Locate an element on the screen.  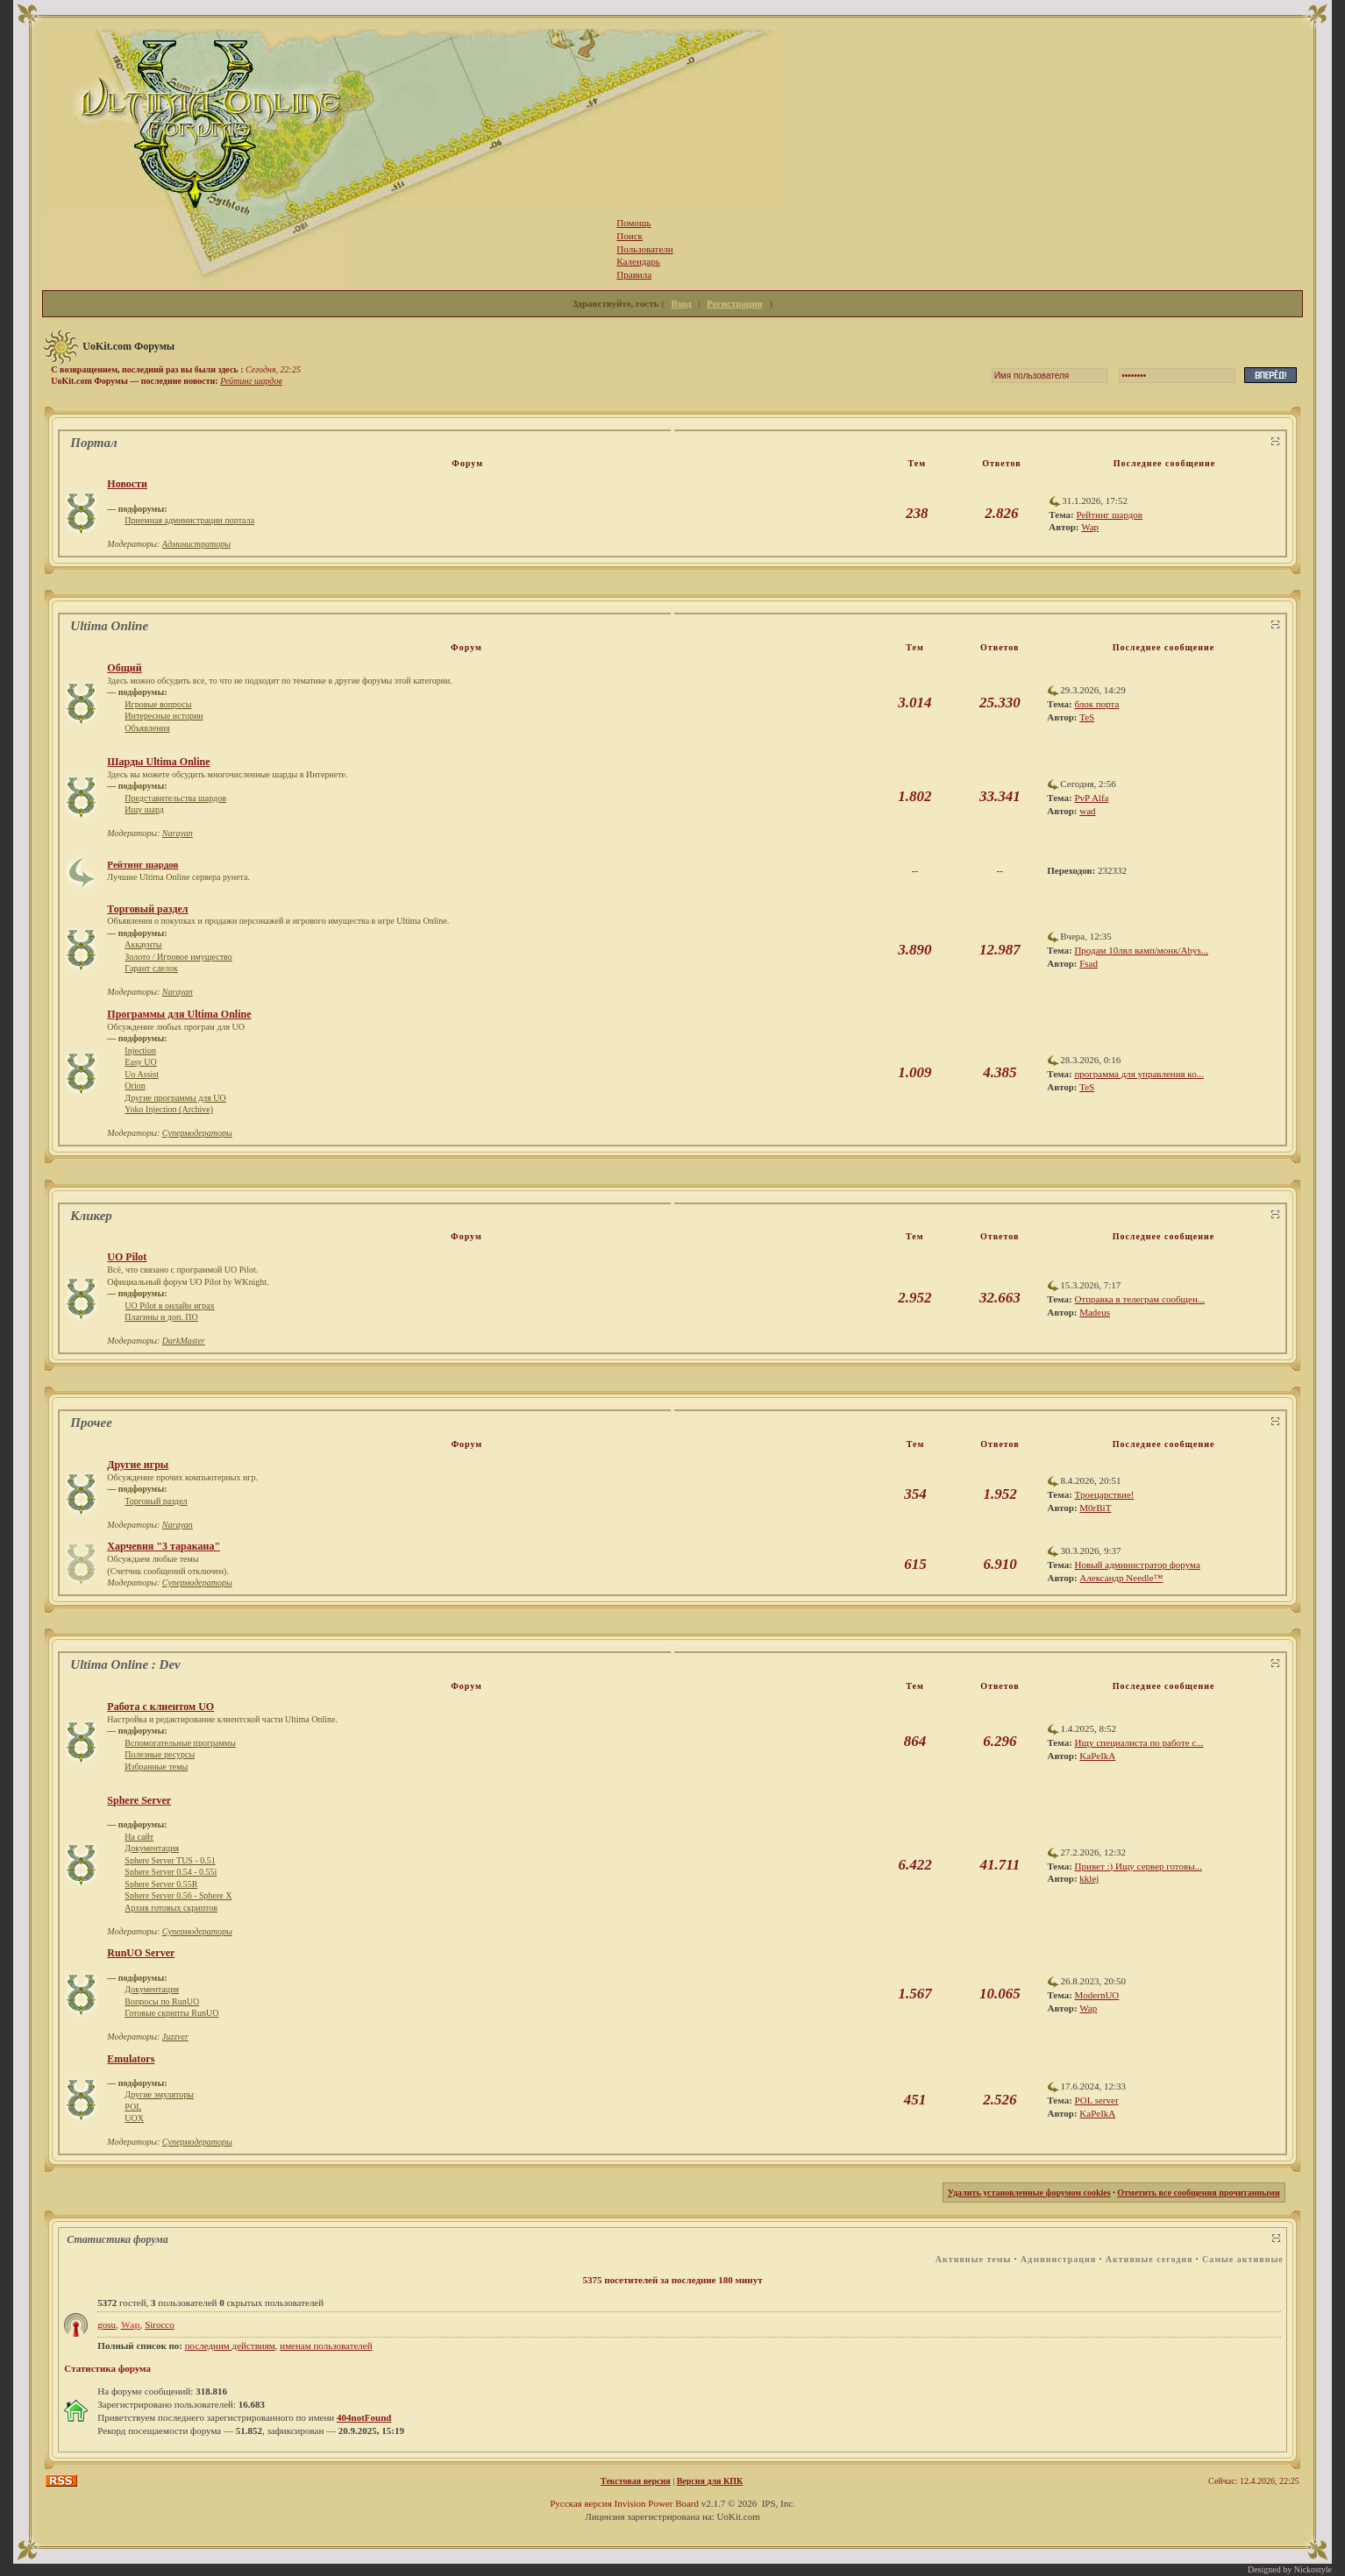
Uo Assist is located at coordinates (142, 1074).